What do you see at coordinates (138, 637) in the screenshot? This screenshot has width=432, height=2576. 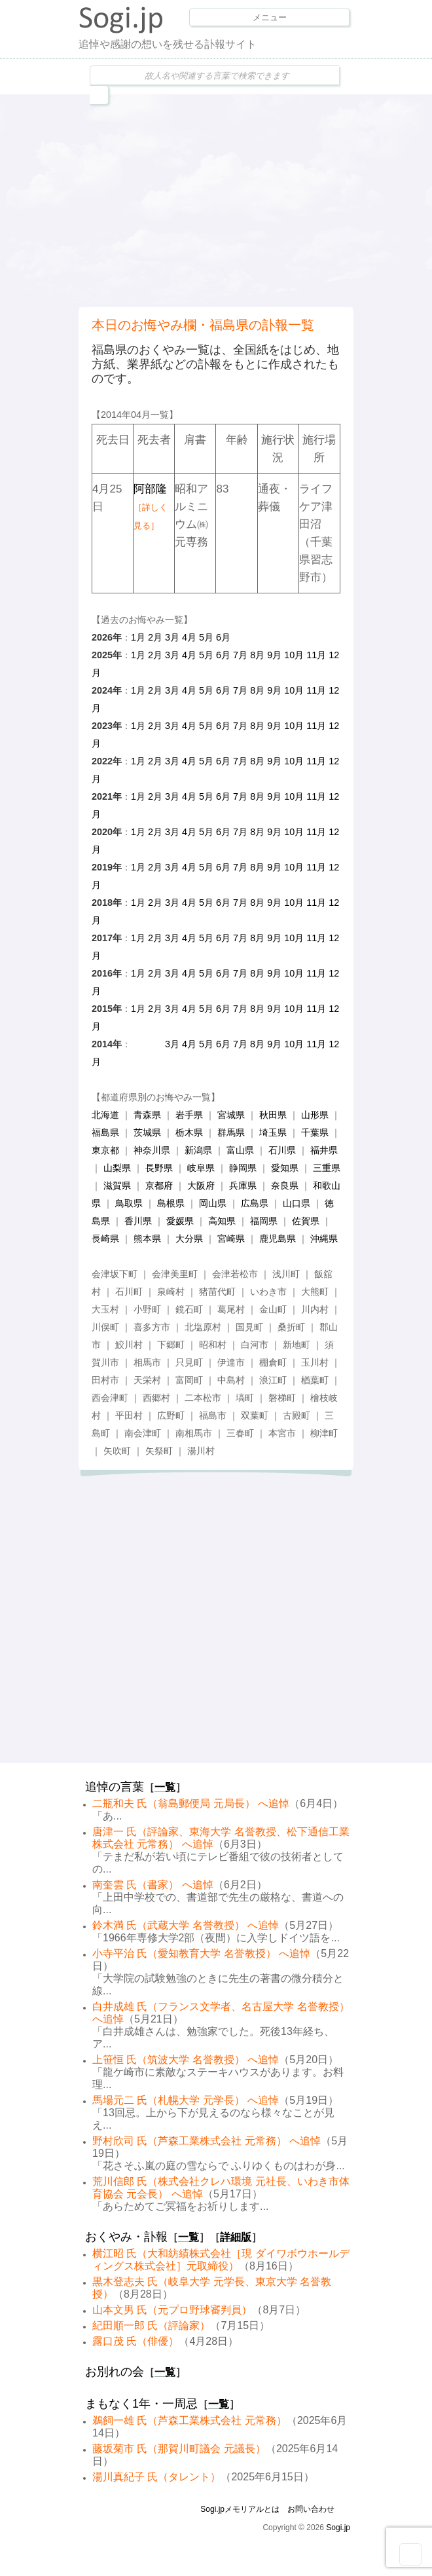 I see `1月` at bounding box center [138, 637].